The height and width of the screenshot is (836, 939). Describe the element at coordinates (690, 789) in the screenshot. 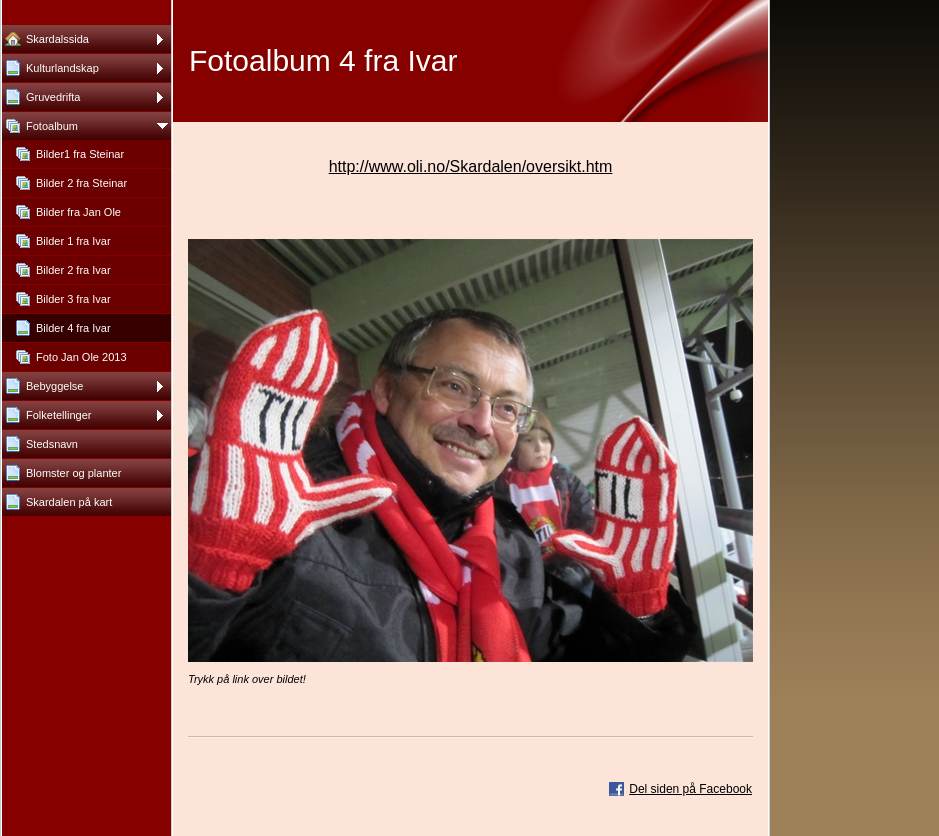

I see `Del siden på Facebook` at that location.